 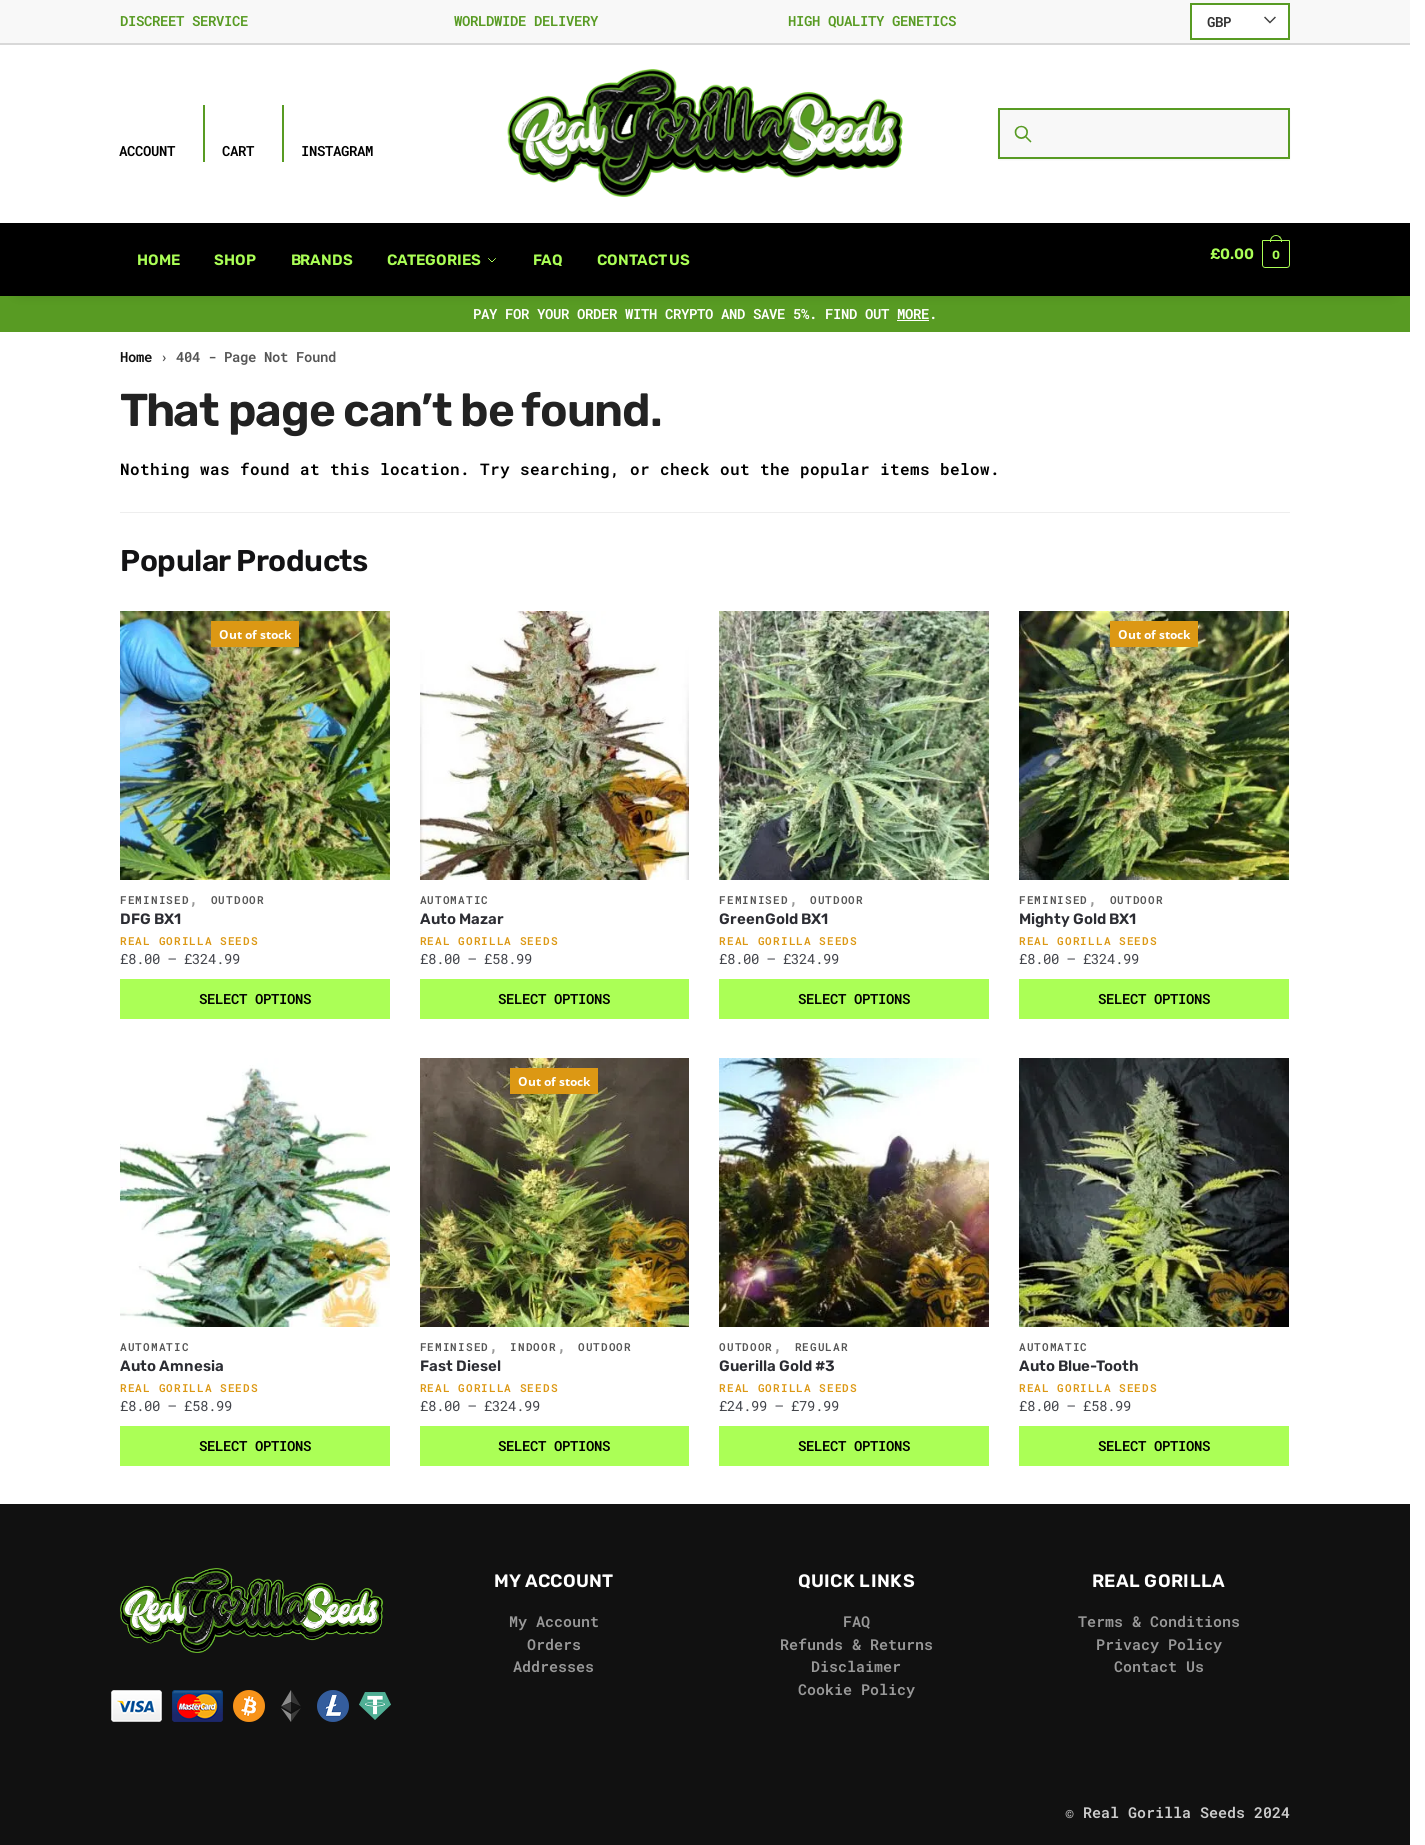 I want to click on HIGH QUALITY GENETICS, so click(x=872, y=20).